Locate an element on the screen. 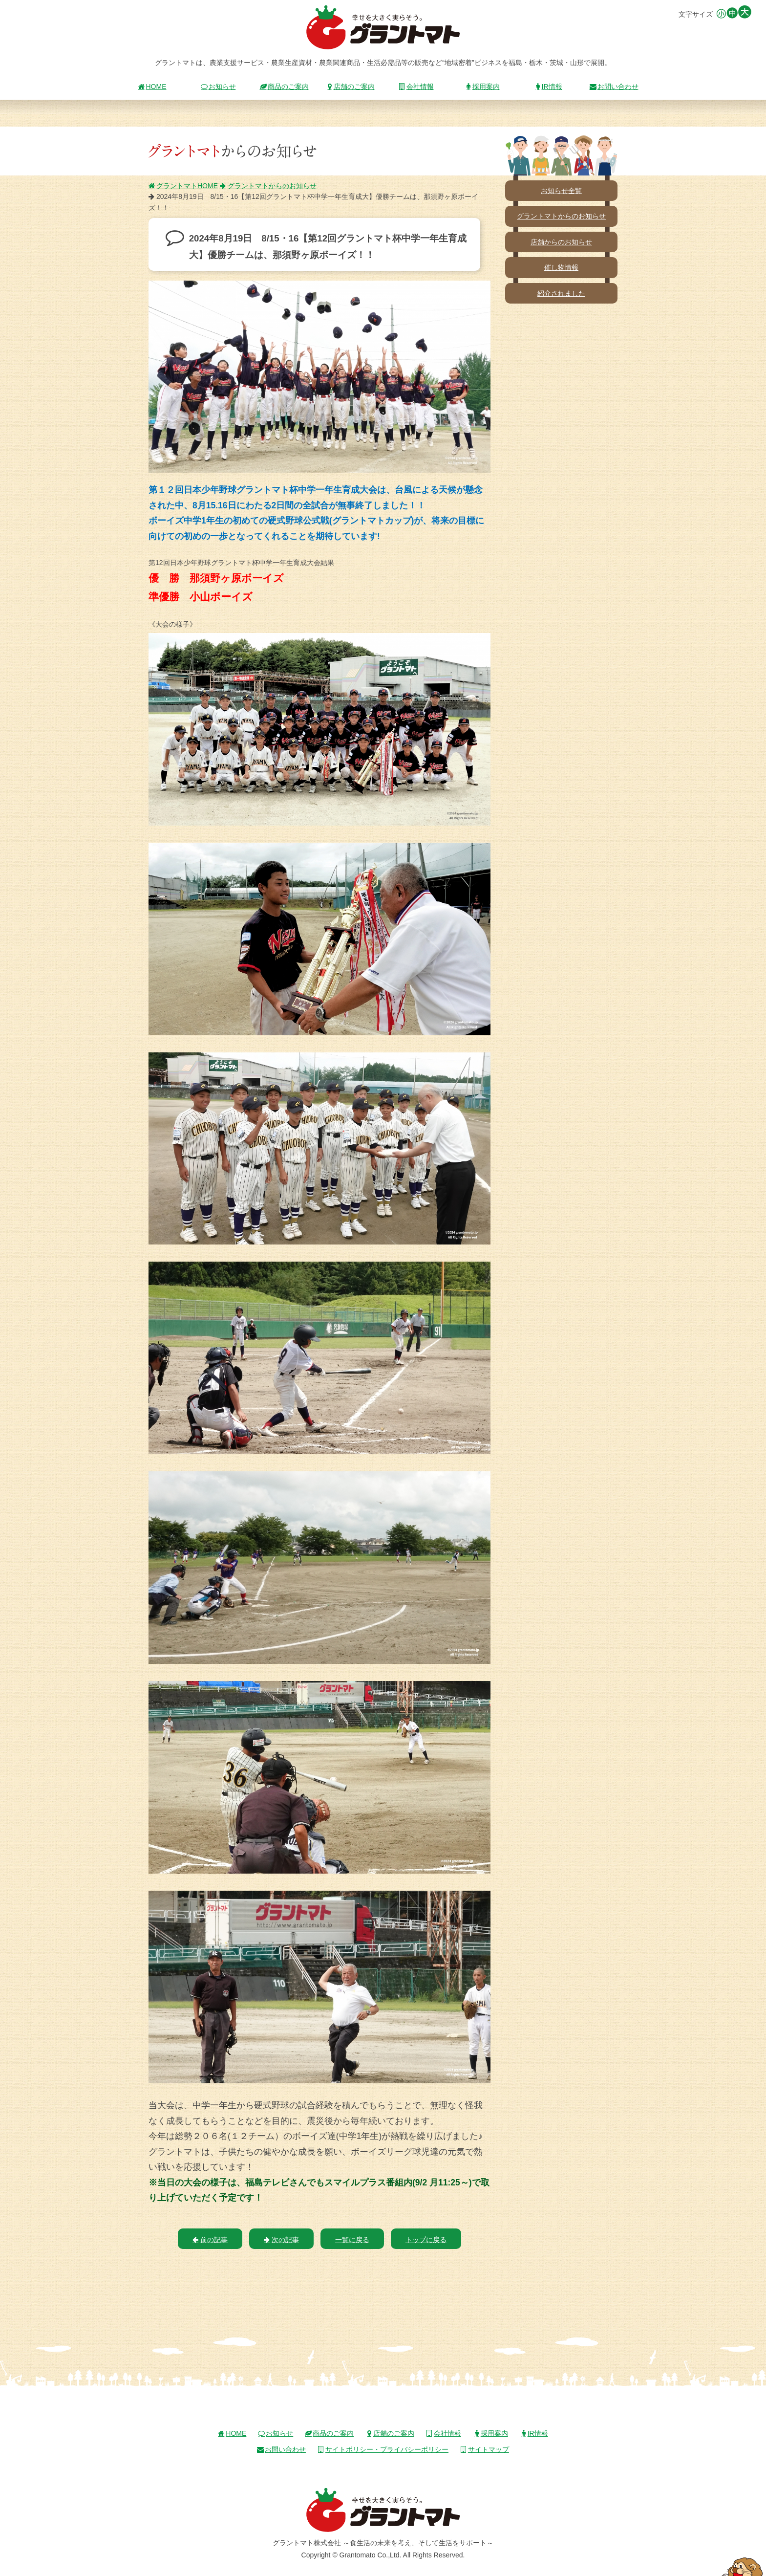  前の記事 is located at coordinates (210, 2240).